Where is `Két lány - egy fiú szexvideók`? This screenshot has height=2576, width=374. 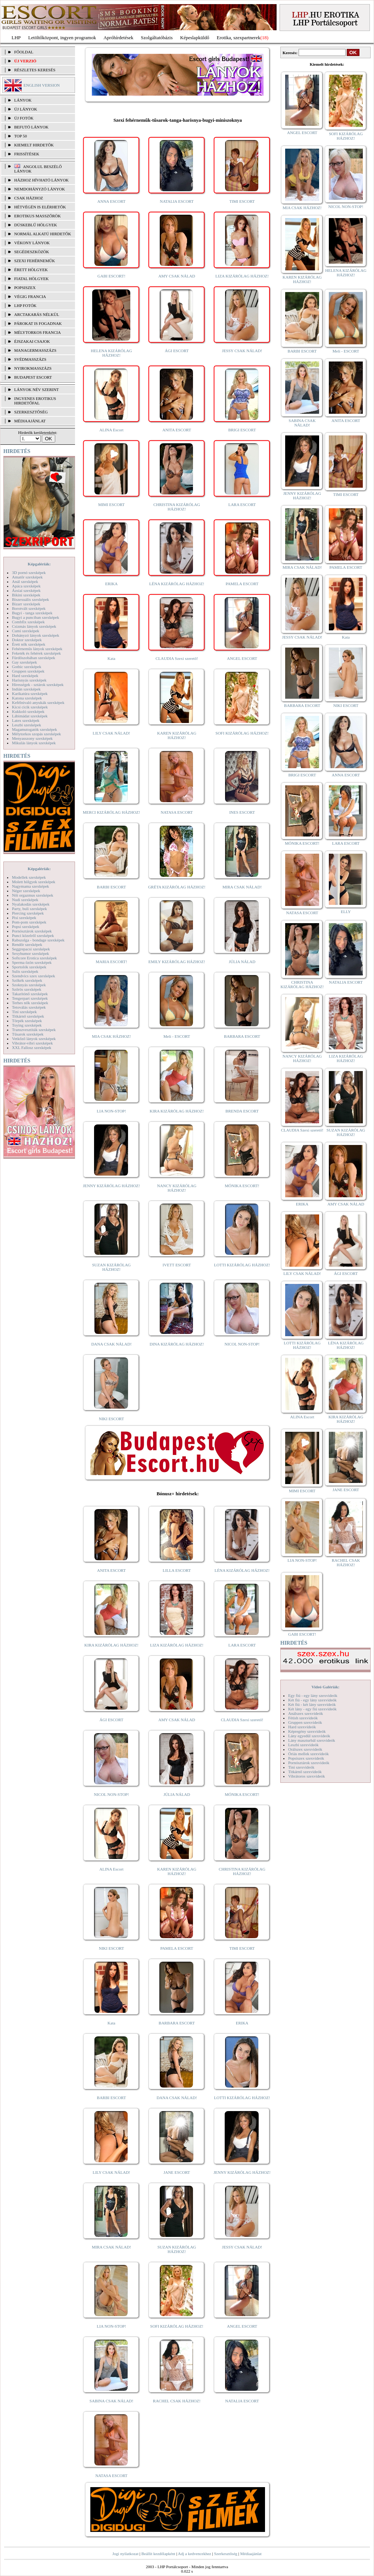
Két lány - egy fiú szexvideók is located at coordinates (312, 1709).